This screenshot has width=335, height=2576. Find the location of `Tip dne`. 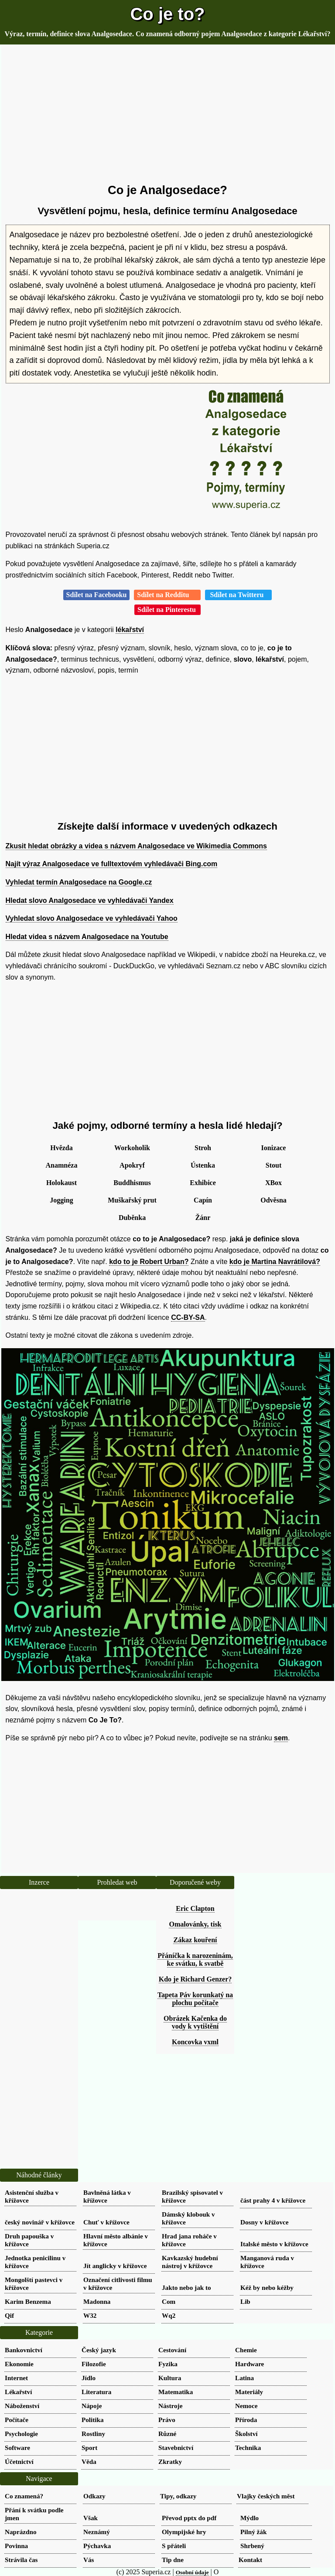

Tip dne is located at coordinates (173, 2559).